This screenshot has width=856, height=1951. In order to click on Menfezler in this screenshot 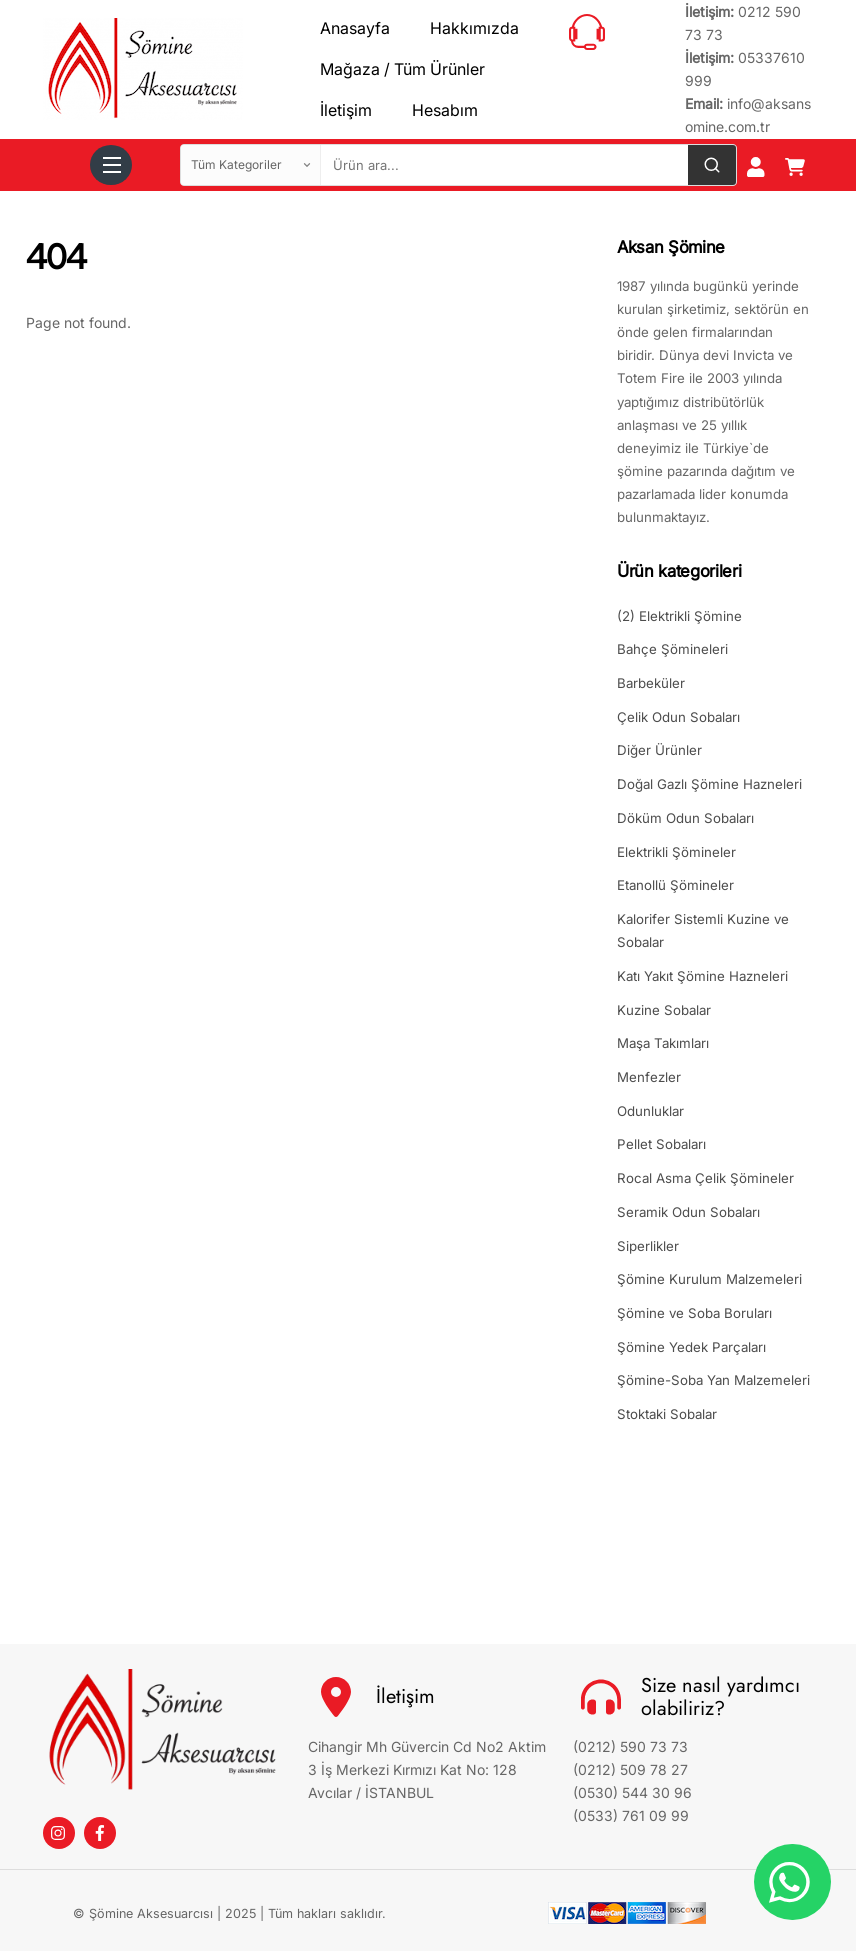, I will do `click(649, 1077)`.